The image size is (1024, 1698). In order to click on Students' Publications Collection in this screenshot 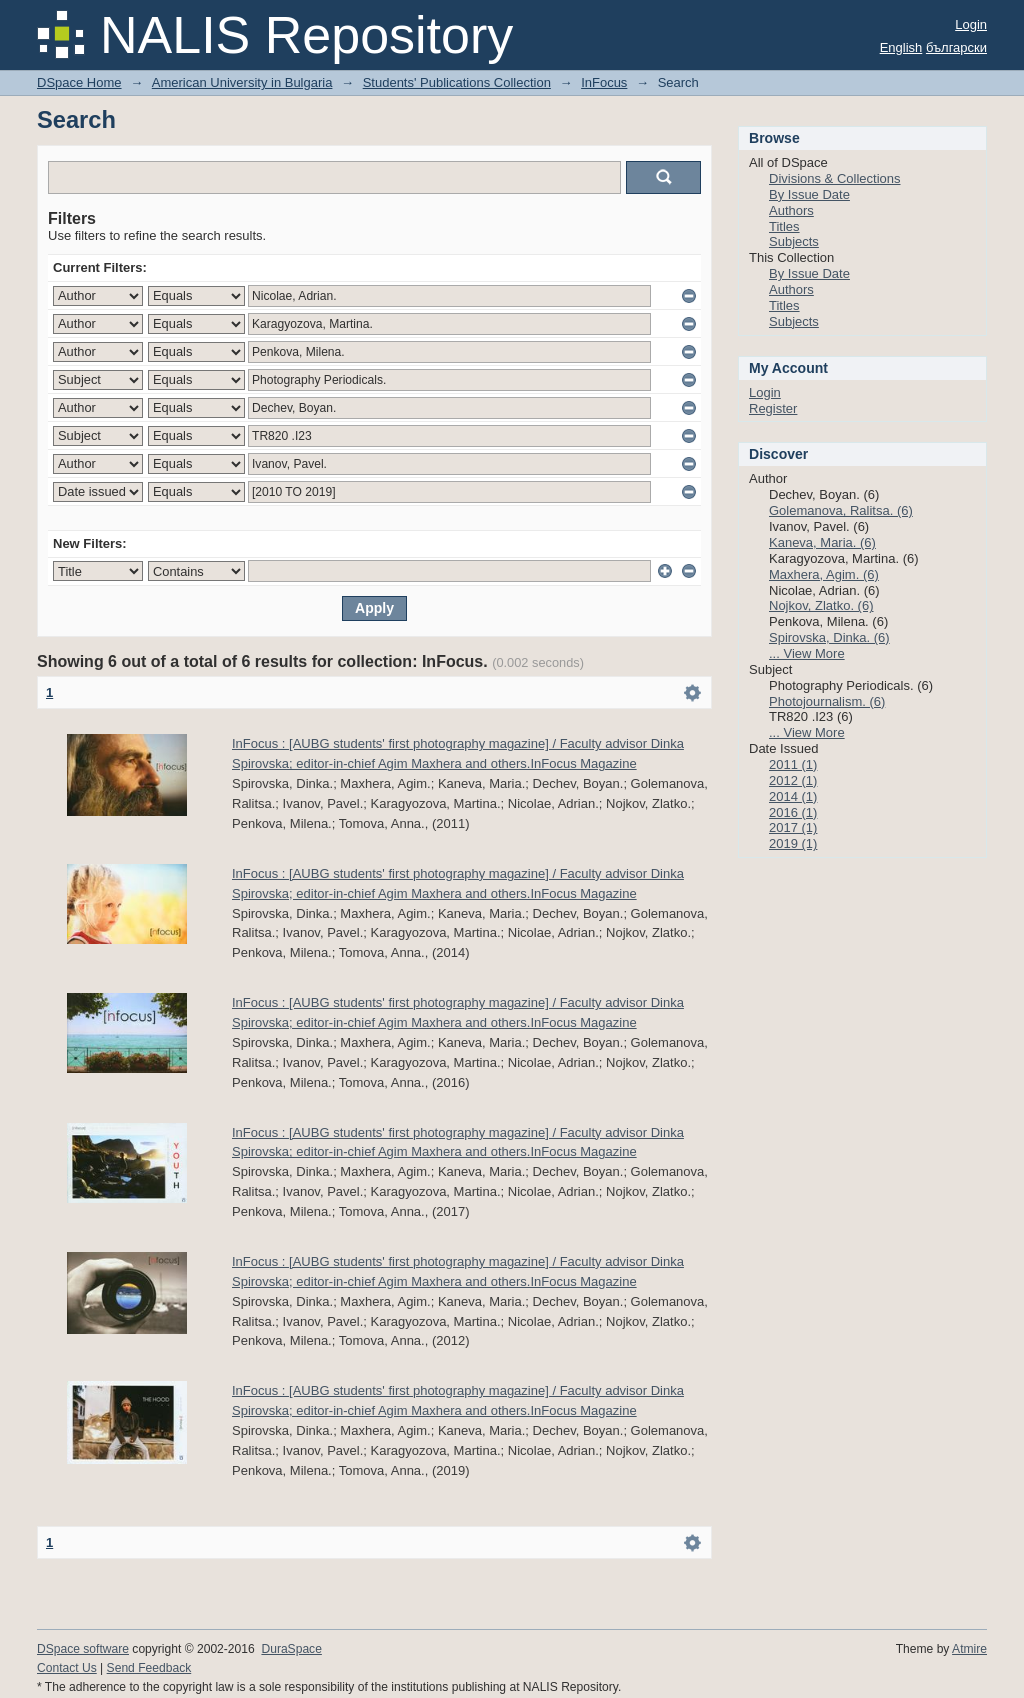, I will do `click(457, 82)`.